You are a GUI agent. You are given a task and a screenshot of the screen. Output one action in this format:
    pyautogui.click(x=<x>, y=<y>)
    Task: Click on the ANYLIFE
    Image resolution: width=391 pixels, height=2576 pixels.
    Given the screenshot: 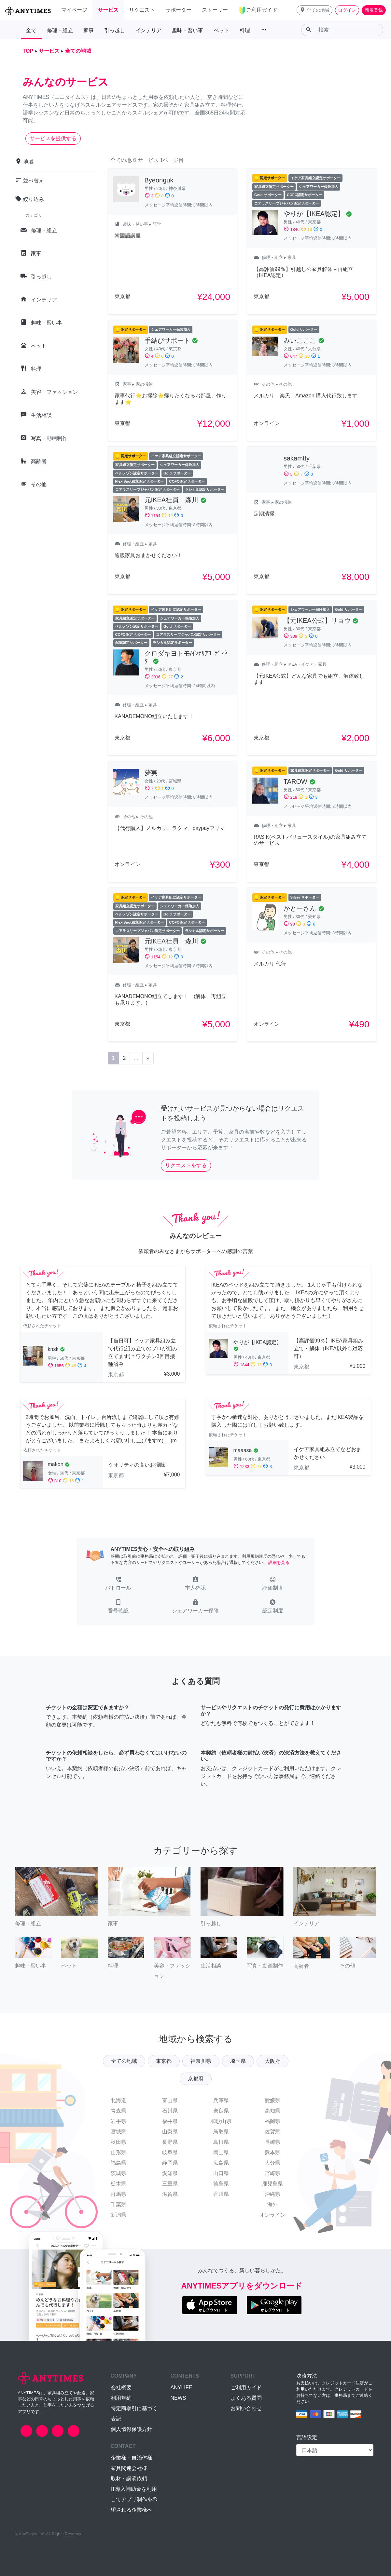 What is the action you would take?
    pyautogui.click(x=181, y=2387)
    